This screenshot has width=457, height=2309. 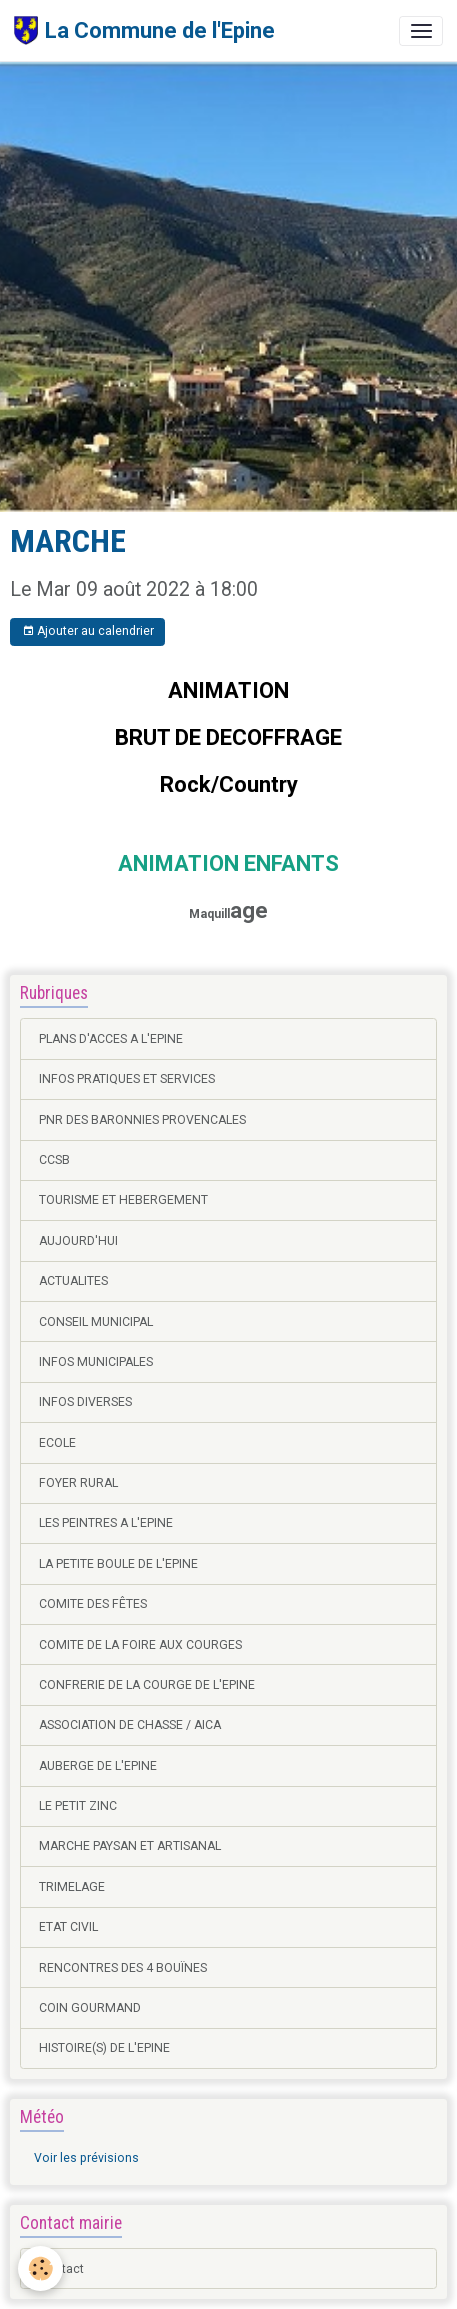 I want to click on COIN GOURMAND, so click(x=90, y=2008).